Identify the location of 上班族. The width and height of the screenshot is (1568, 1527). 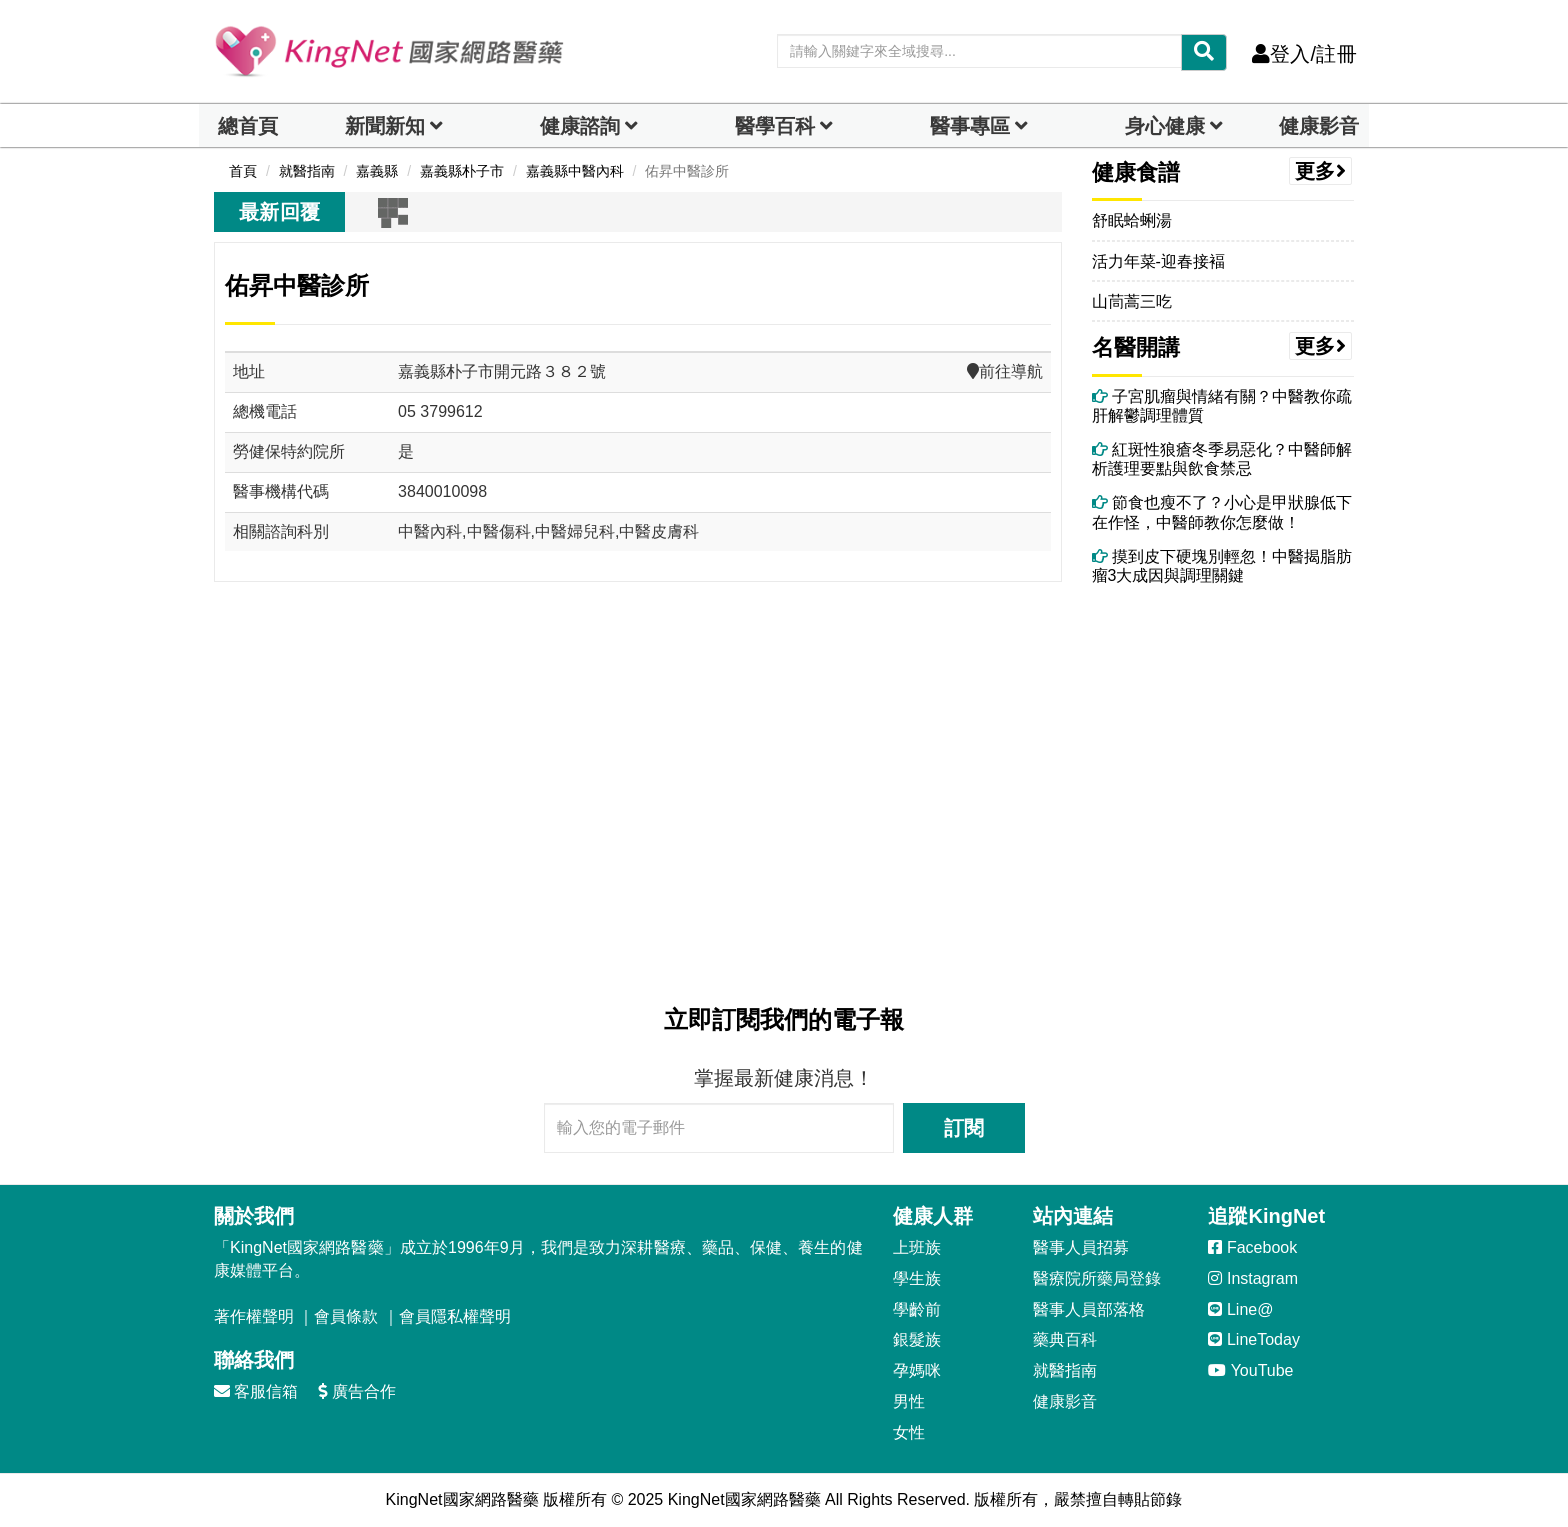
(917, 1247).